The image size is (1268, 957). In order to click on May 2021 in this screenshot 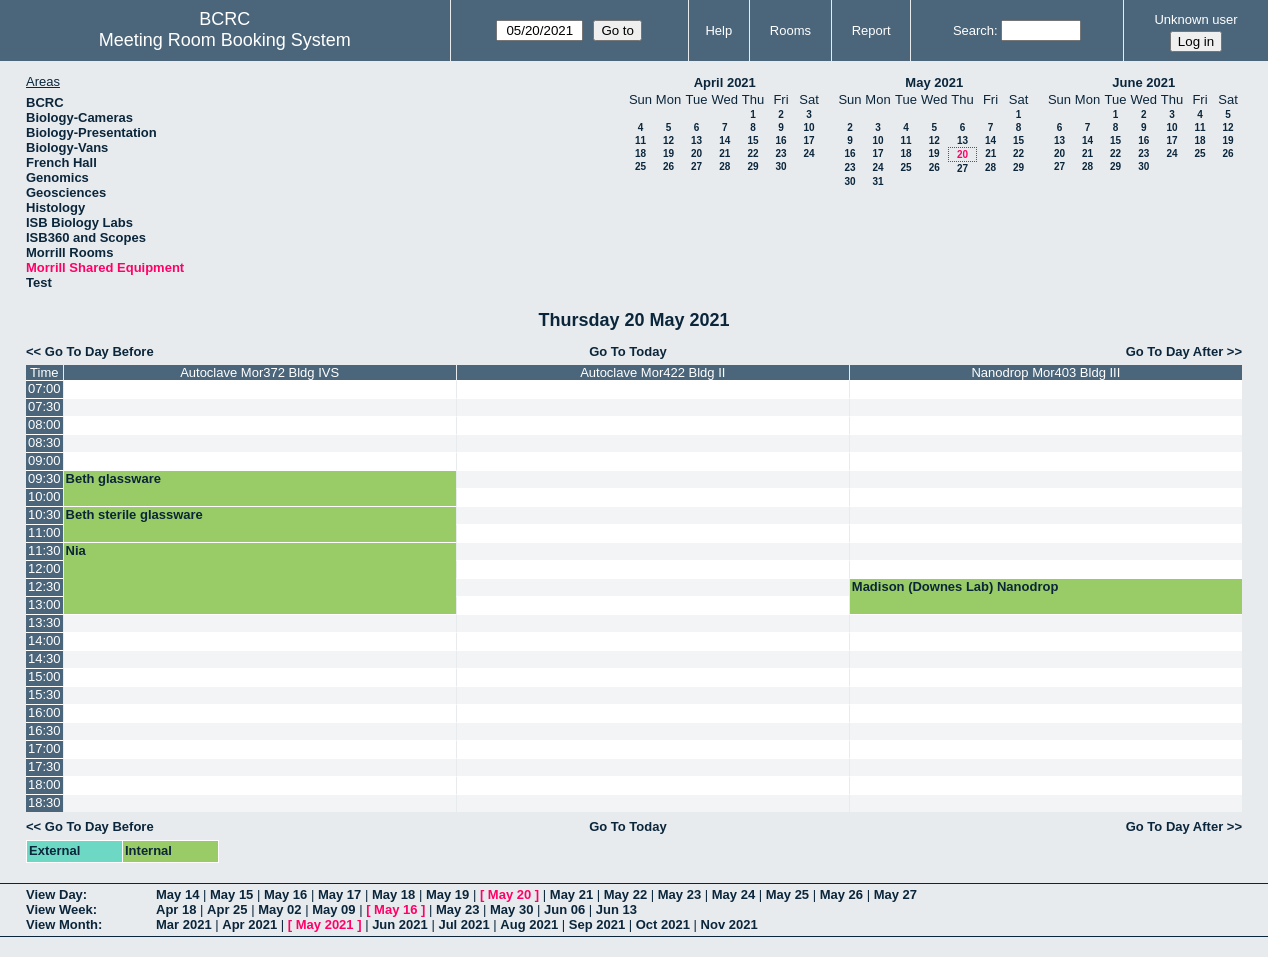, I will do `click(934, 82)`.